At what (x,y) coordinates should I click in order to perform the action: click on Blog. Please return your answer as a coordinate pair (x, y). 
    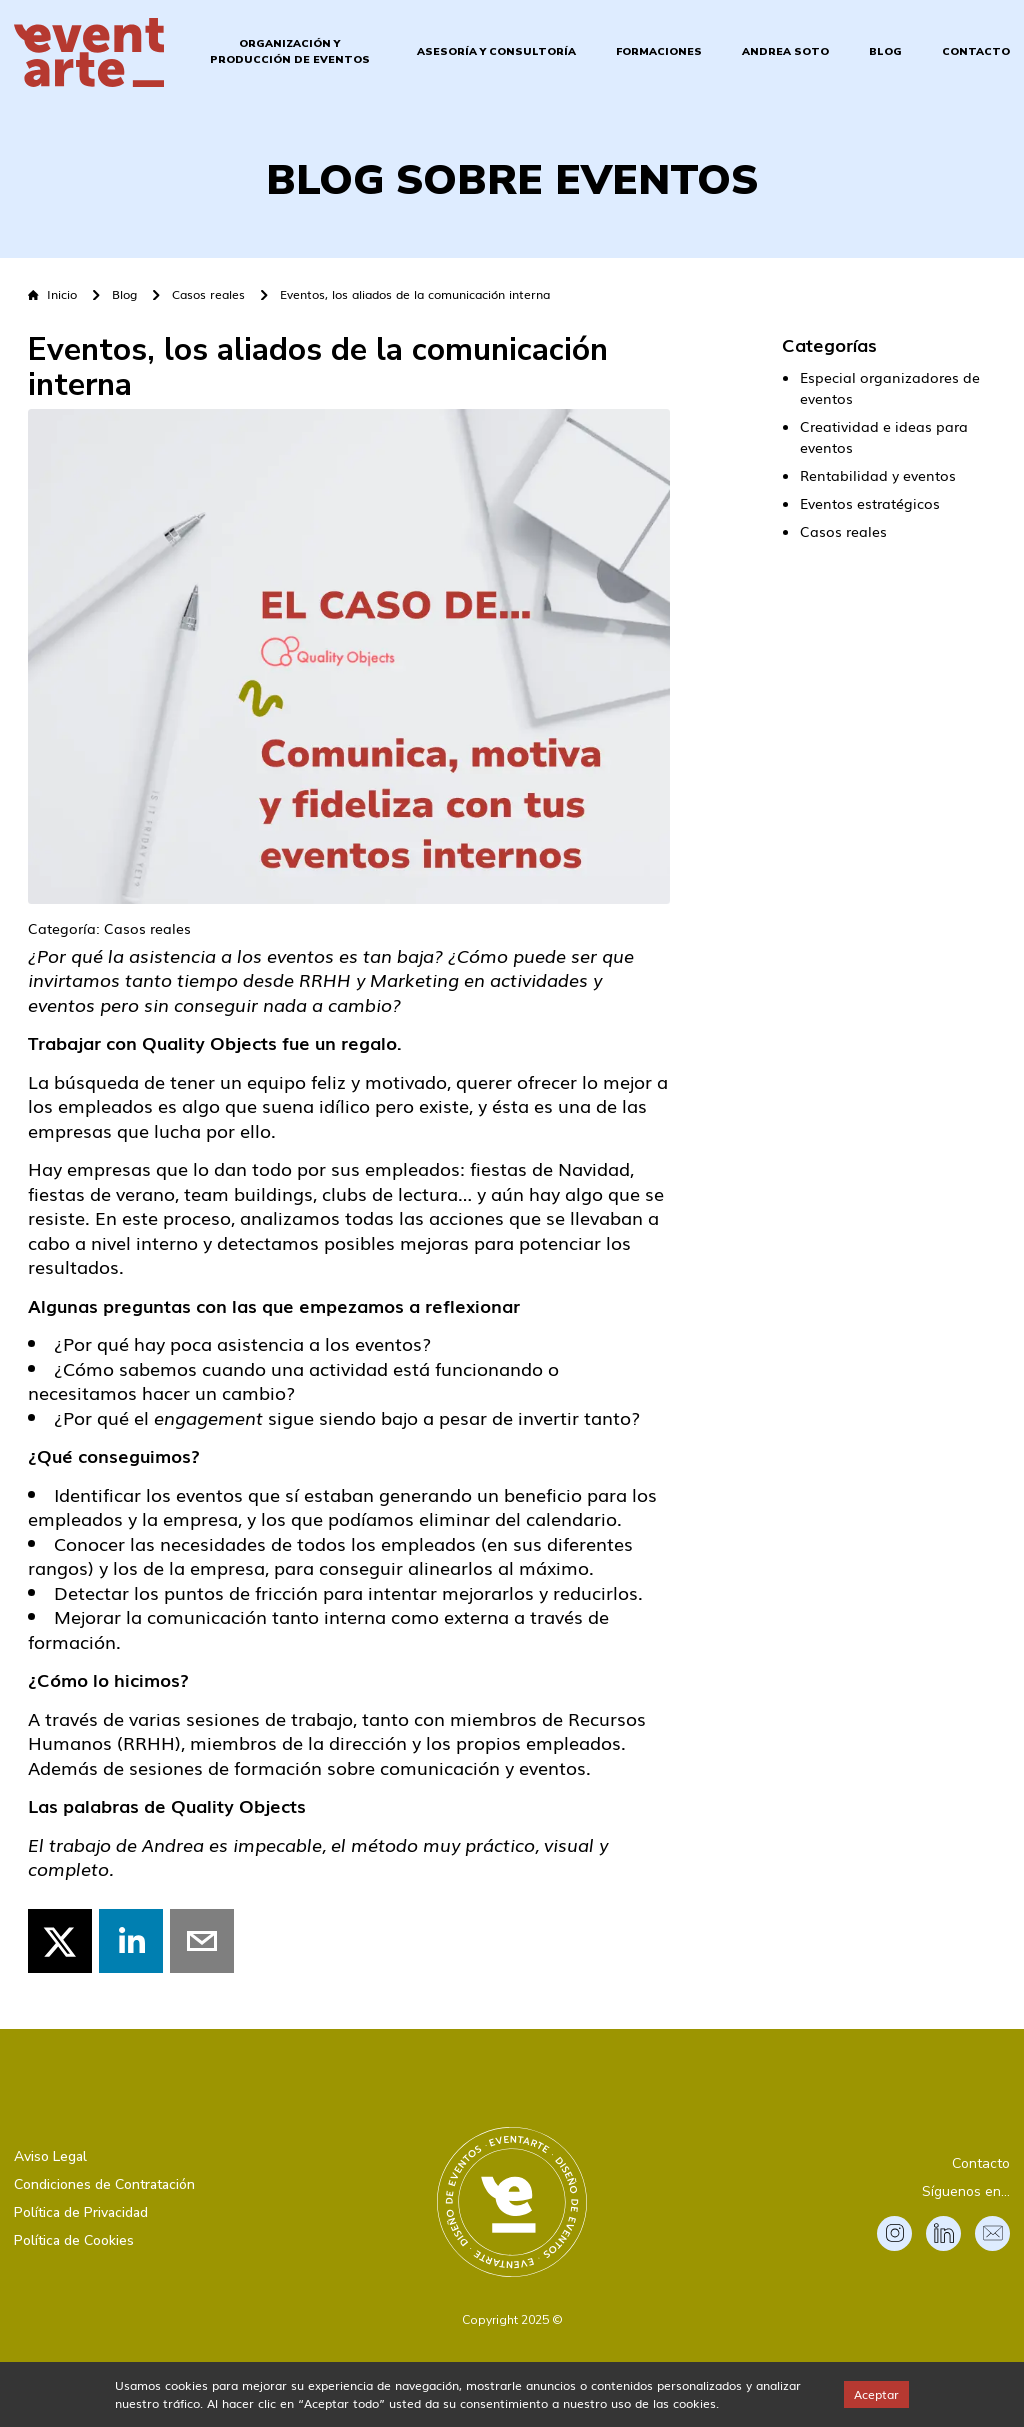
    Looking at the image, I should click on (885, 51).